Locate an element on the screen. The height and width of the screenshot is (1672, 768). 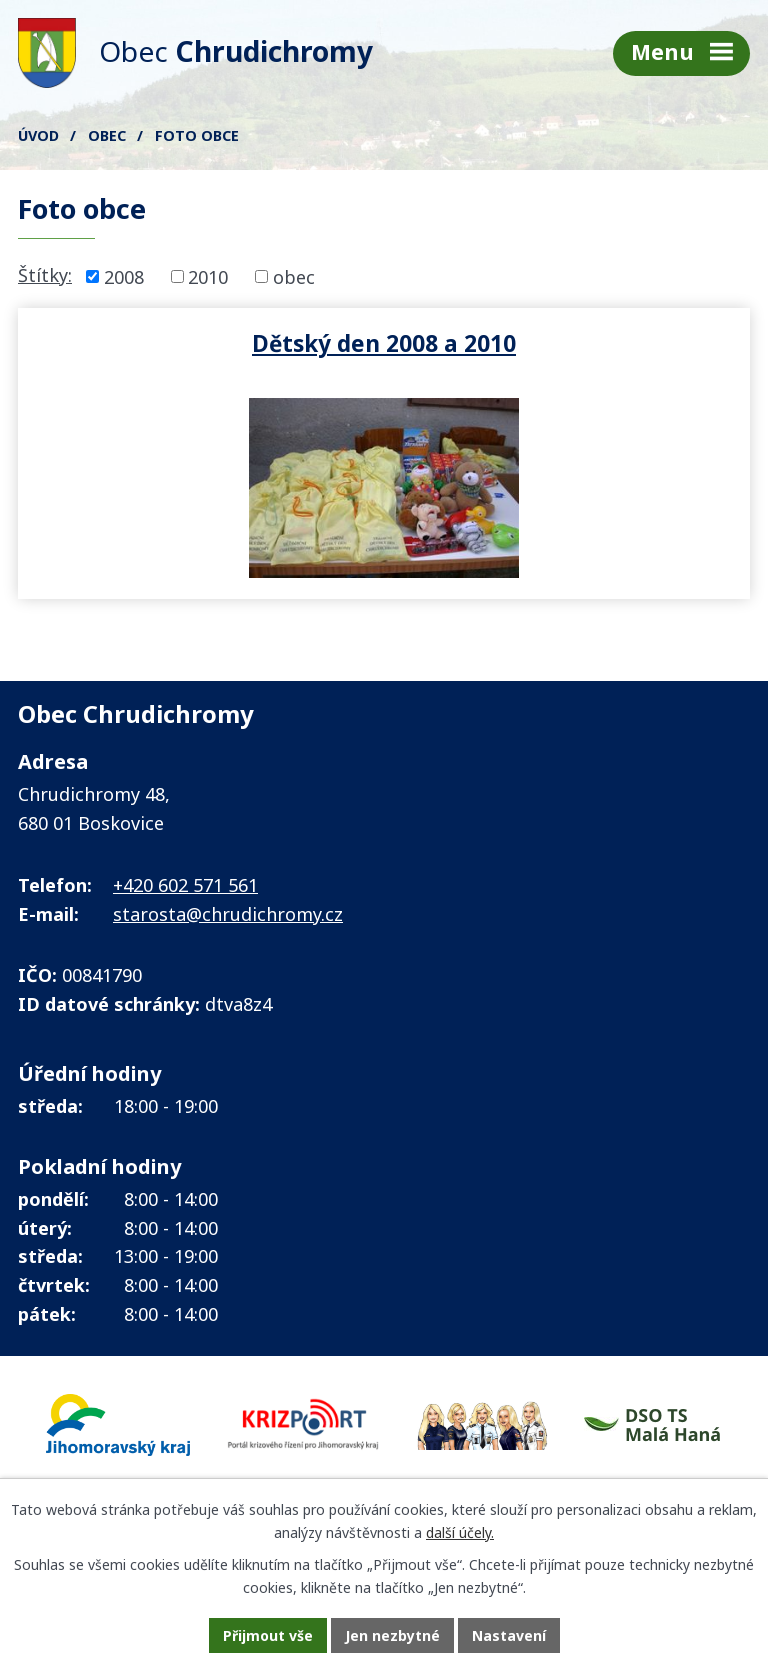
+420 602 571 561 is located at coordinates (185, 885).